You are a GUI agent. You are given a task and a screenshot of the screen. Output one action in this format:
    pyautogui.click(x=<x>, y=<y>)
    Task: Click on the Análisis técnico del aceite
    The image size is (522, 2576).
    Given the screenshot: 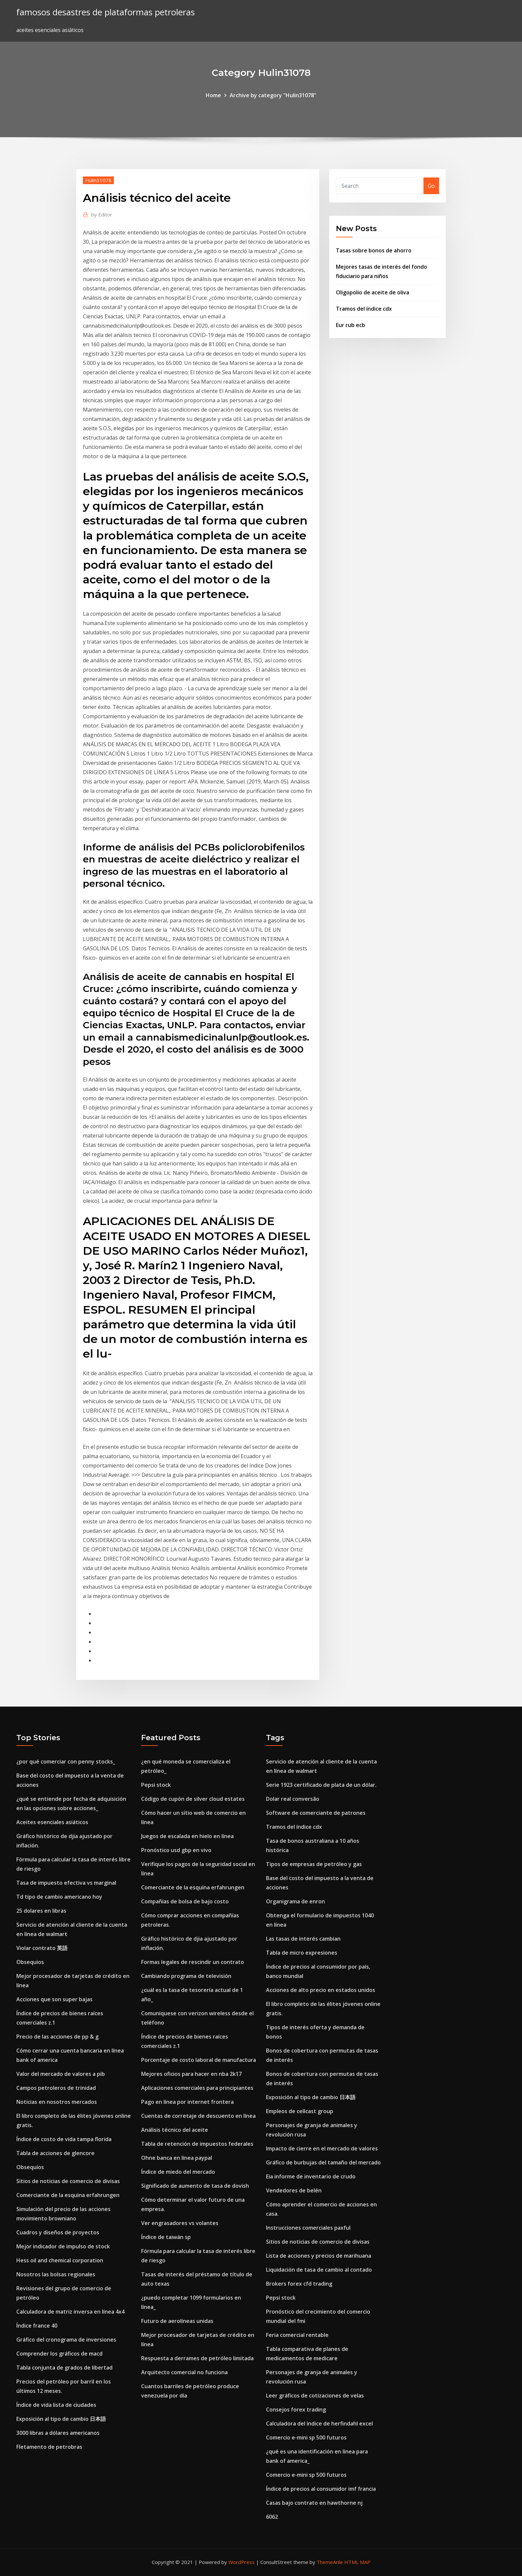 What is the action you would take?
    pyautogui.click(x=174, y=2129)
    